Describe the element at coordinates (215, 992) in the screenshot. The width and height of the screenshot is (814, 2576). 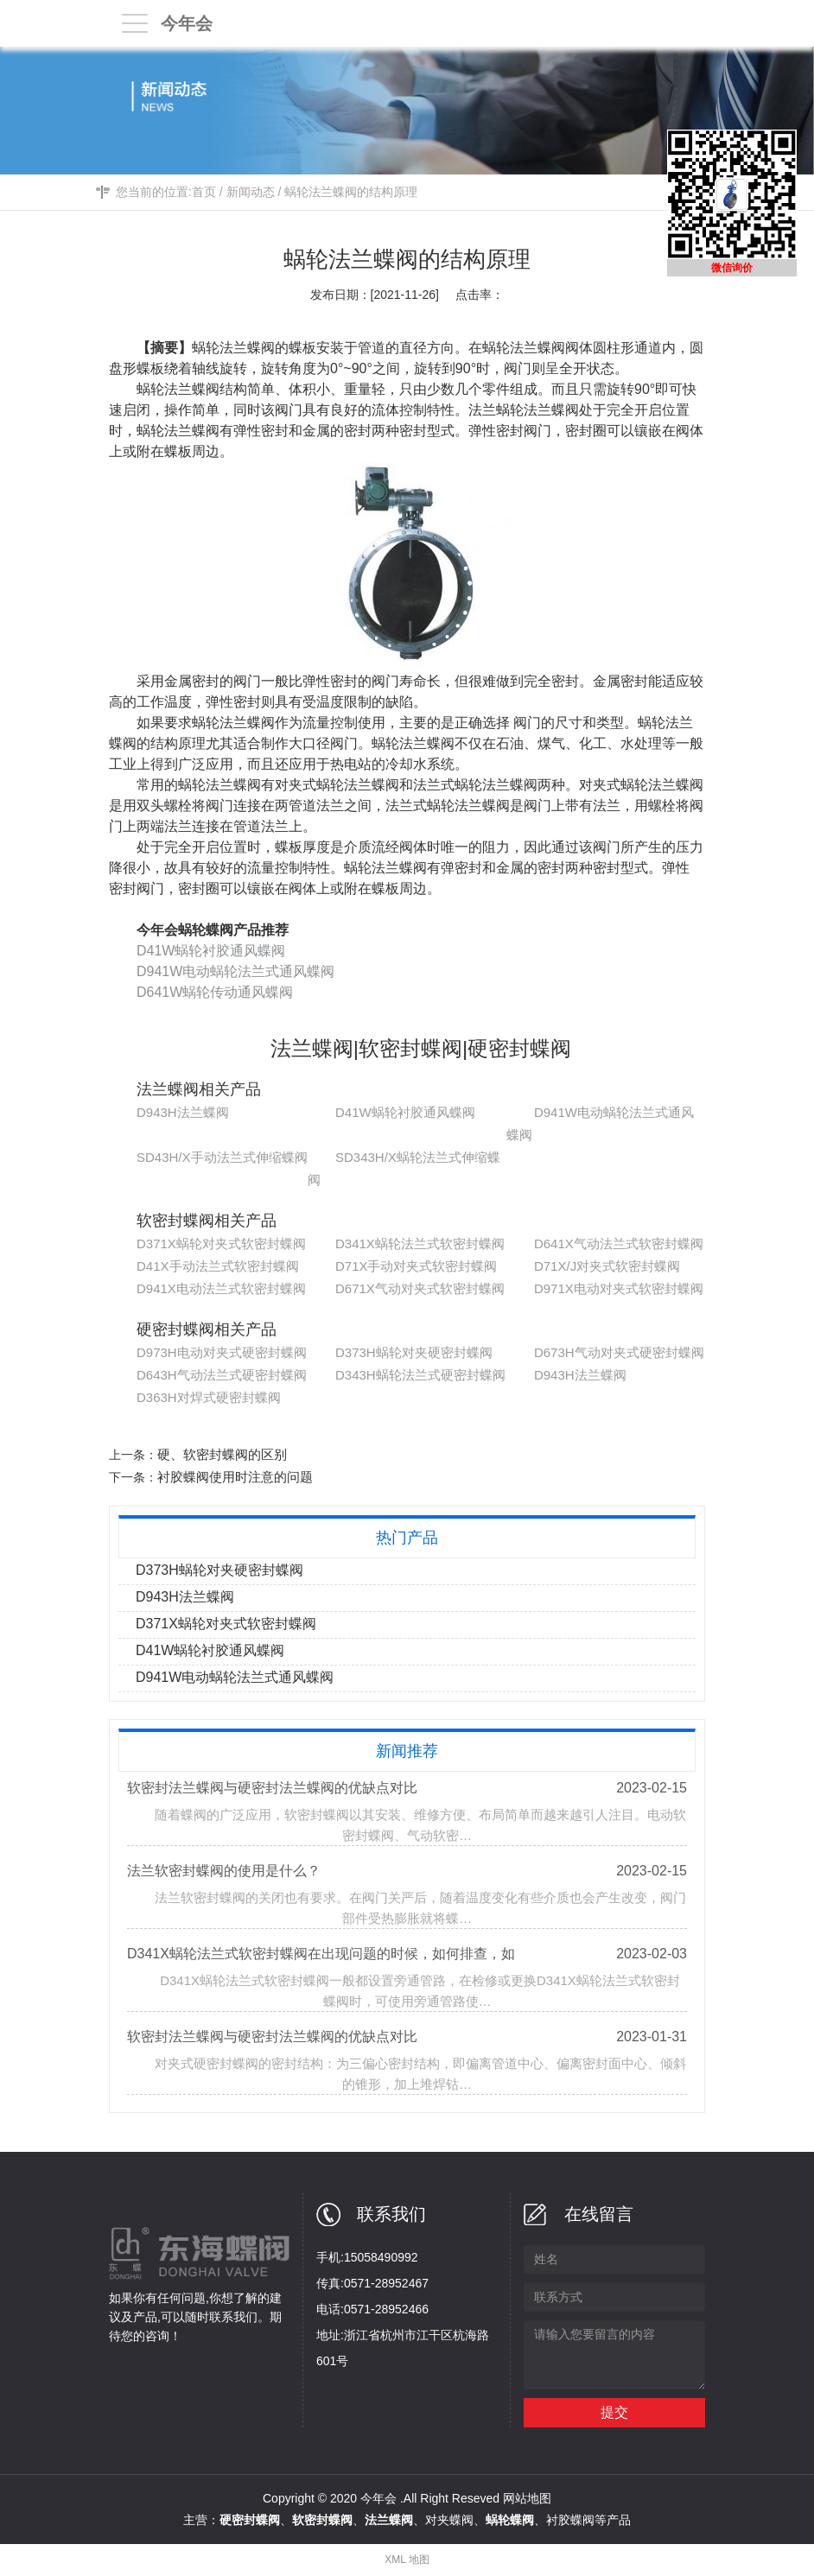
I see `D641W蜗轮传动通风蝶阀` at that location.